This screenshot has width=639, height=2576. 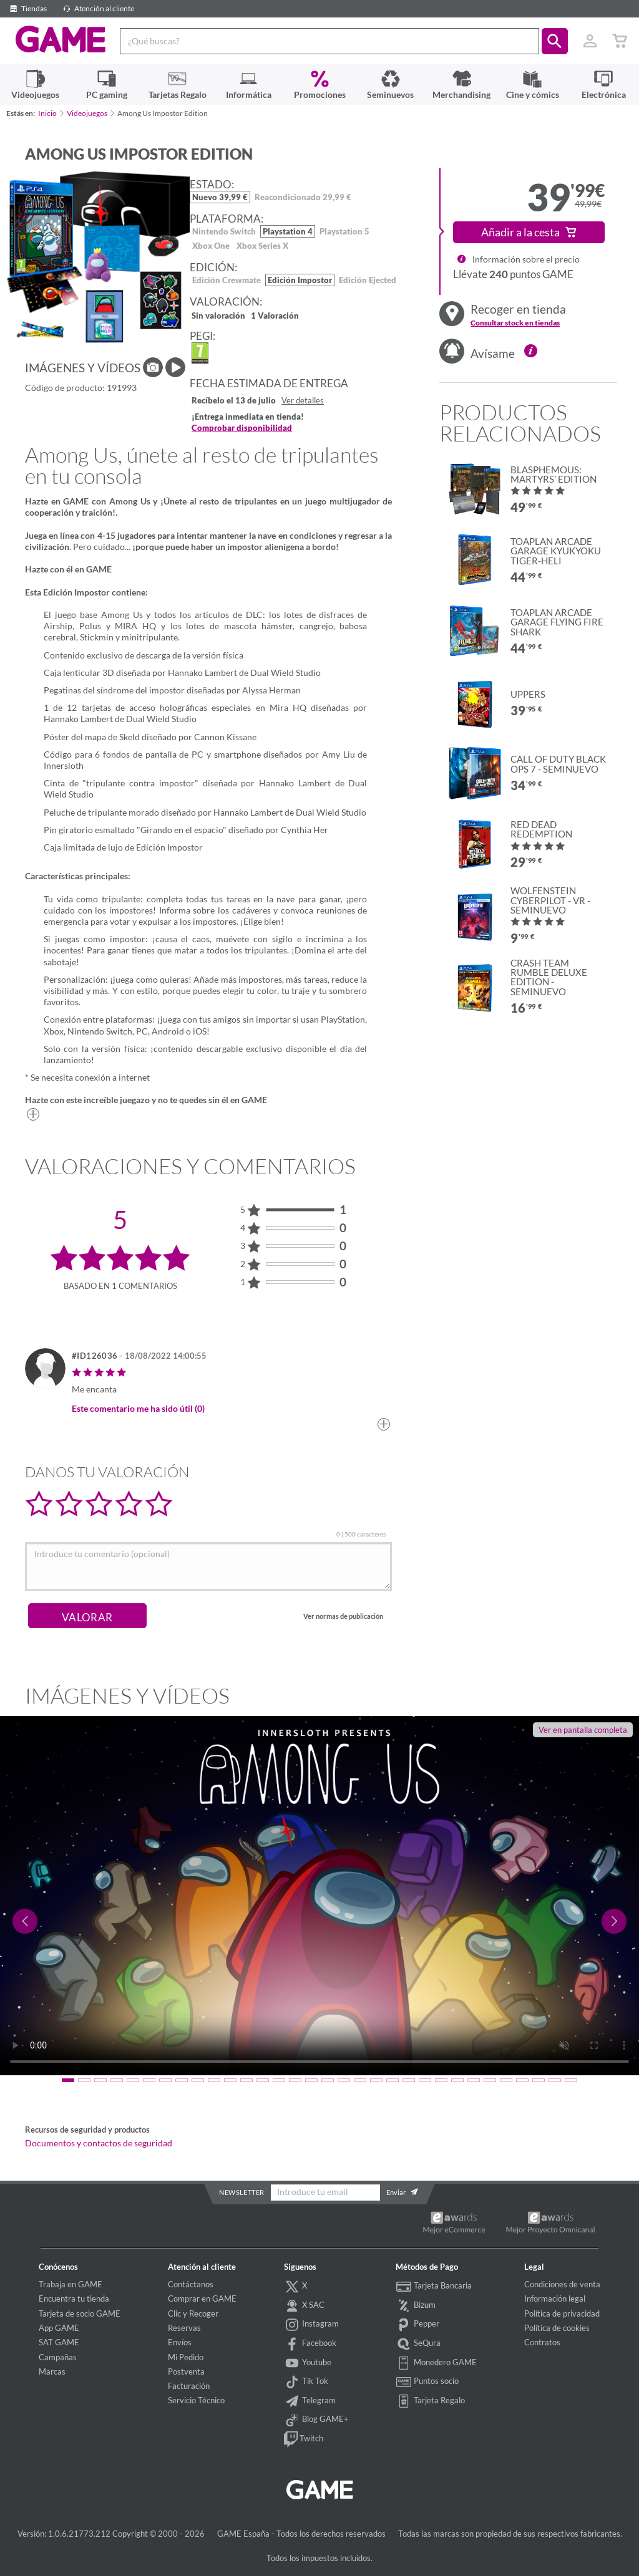 What do you see at coordinates (417, 2325) in the screenshot?
I see `Pepper` at bounding box center [417, 2325].